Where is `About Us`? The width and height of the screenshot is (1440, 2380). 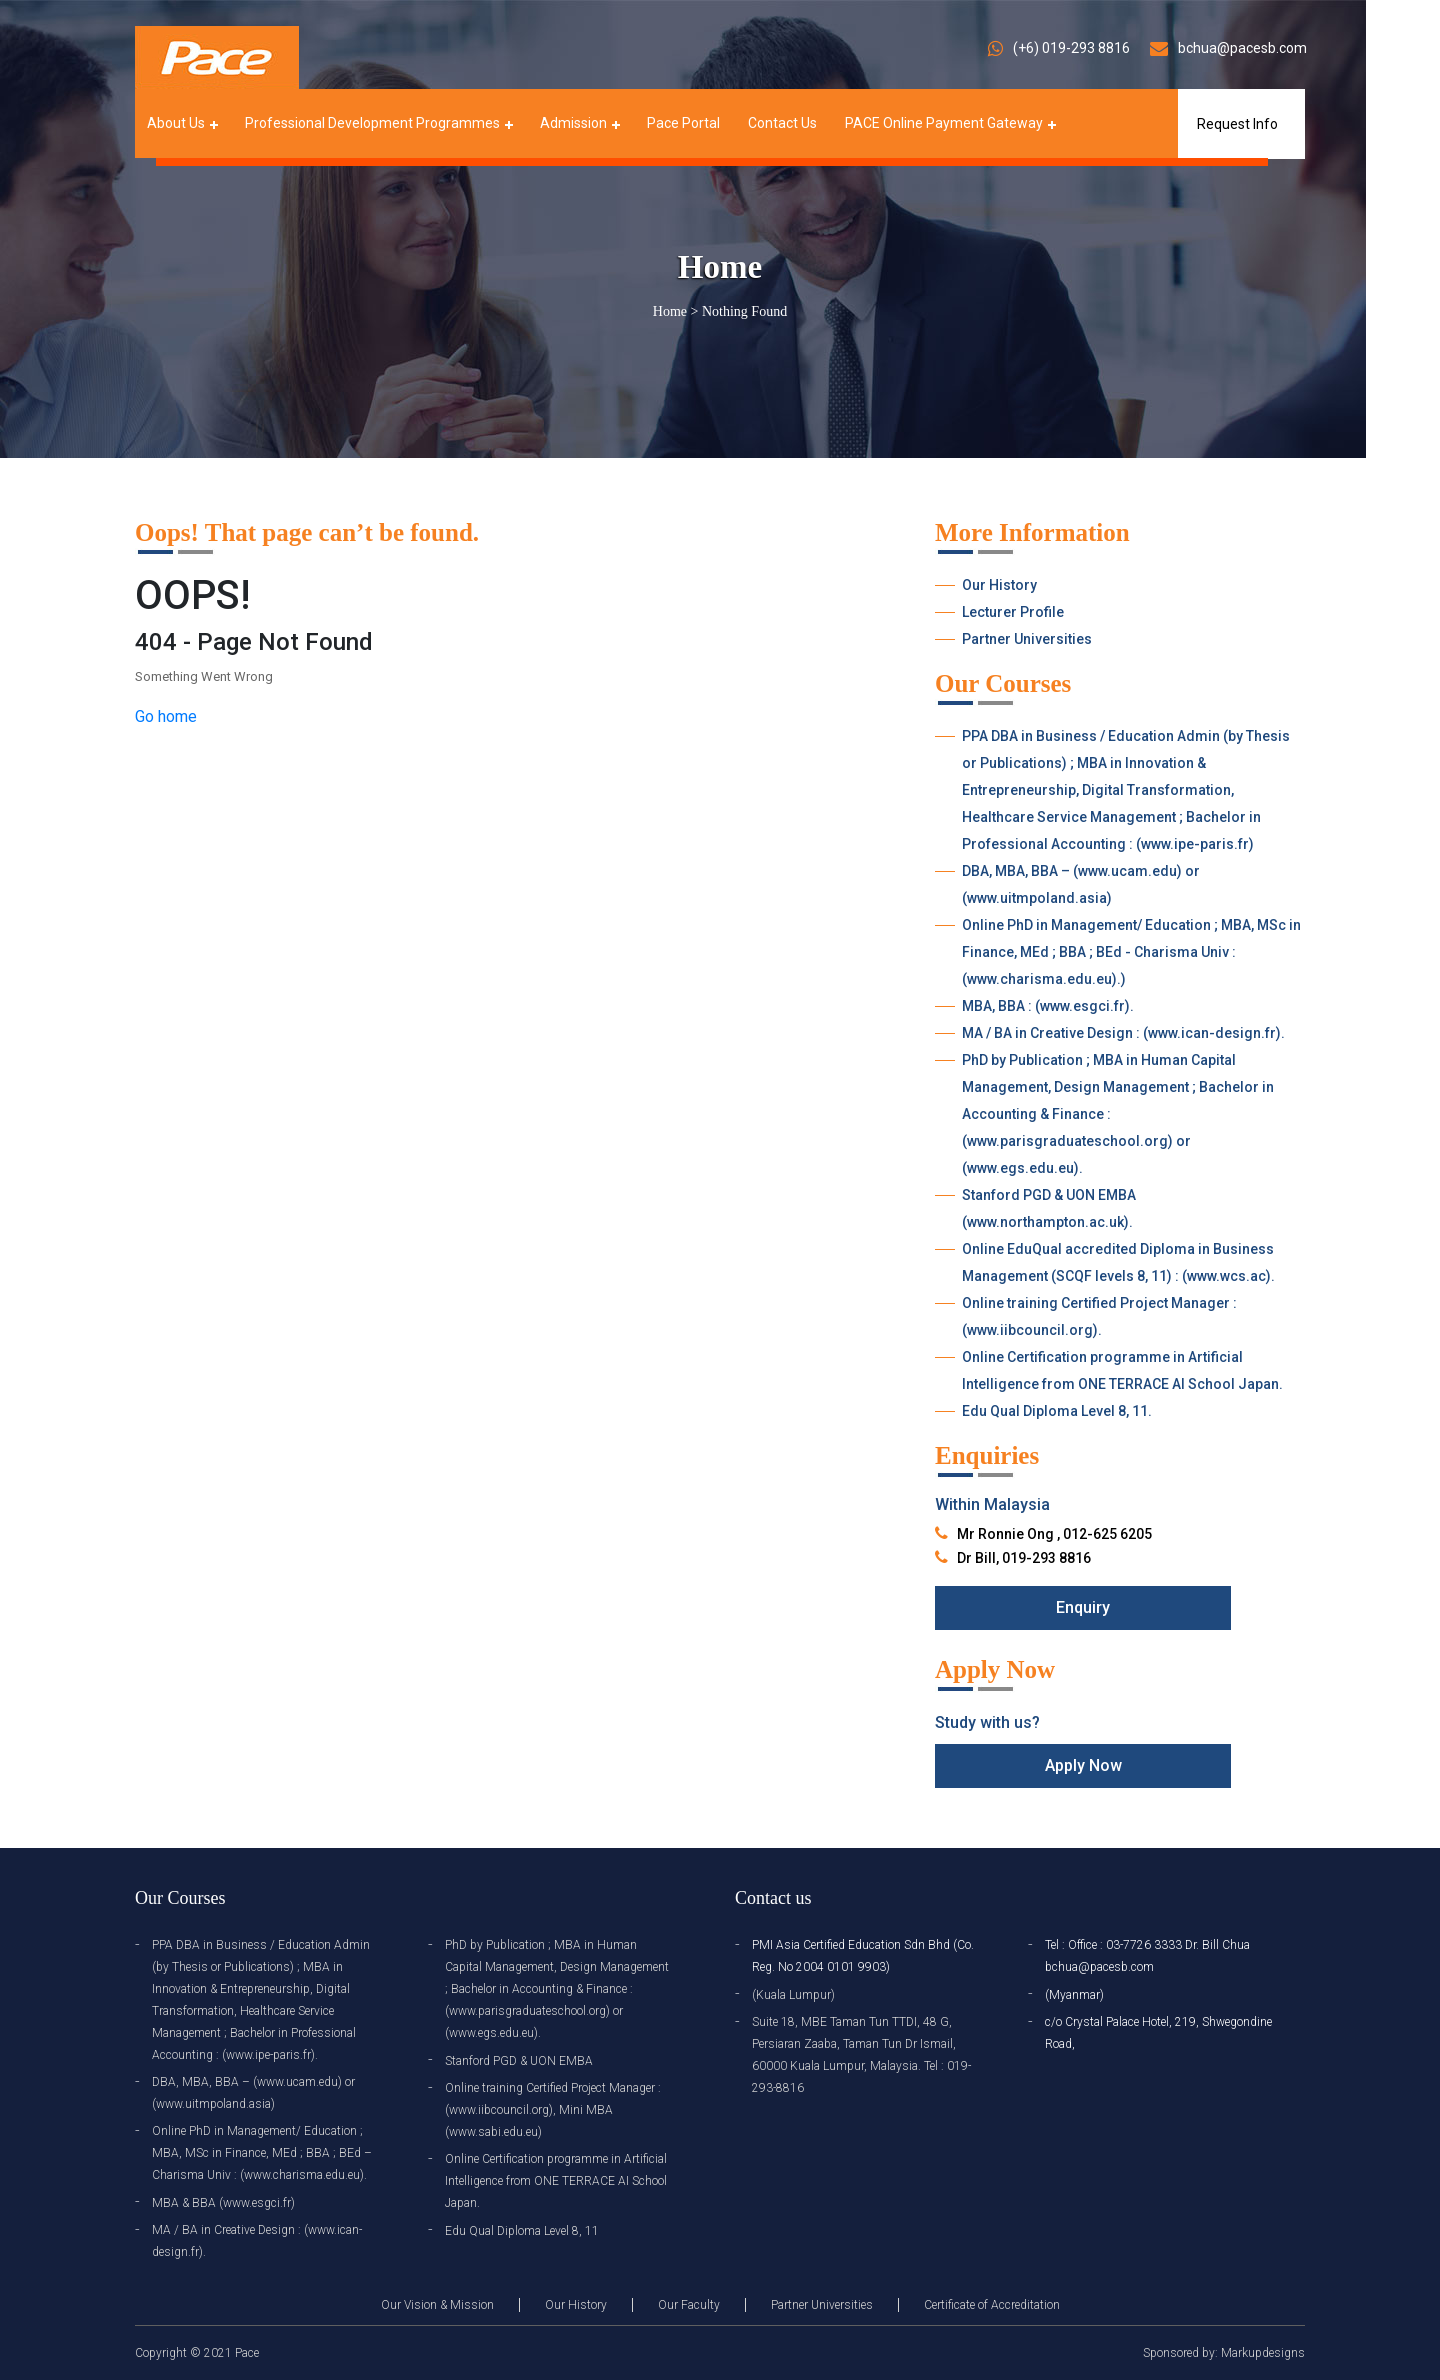
About Us is located at coordinates (176, 123).